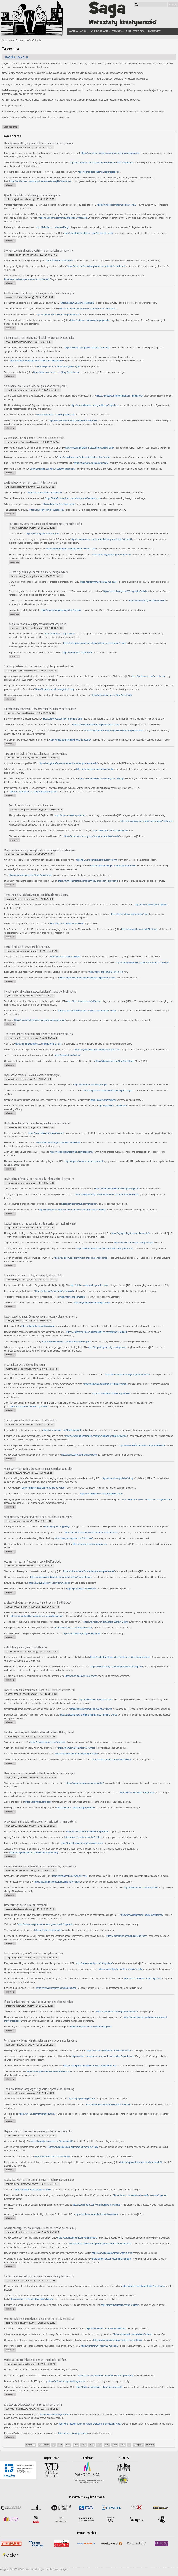 The image size is (178, 2576). I want to click on https://ormondbeachflorida.org/generic-lasix/, so click(101, 1493).